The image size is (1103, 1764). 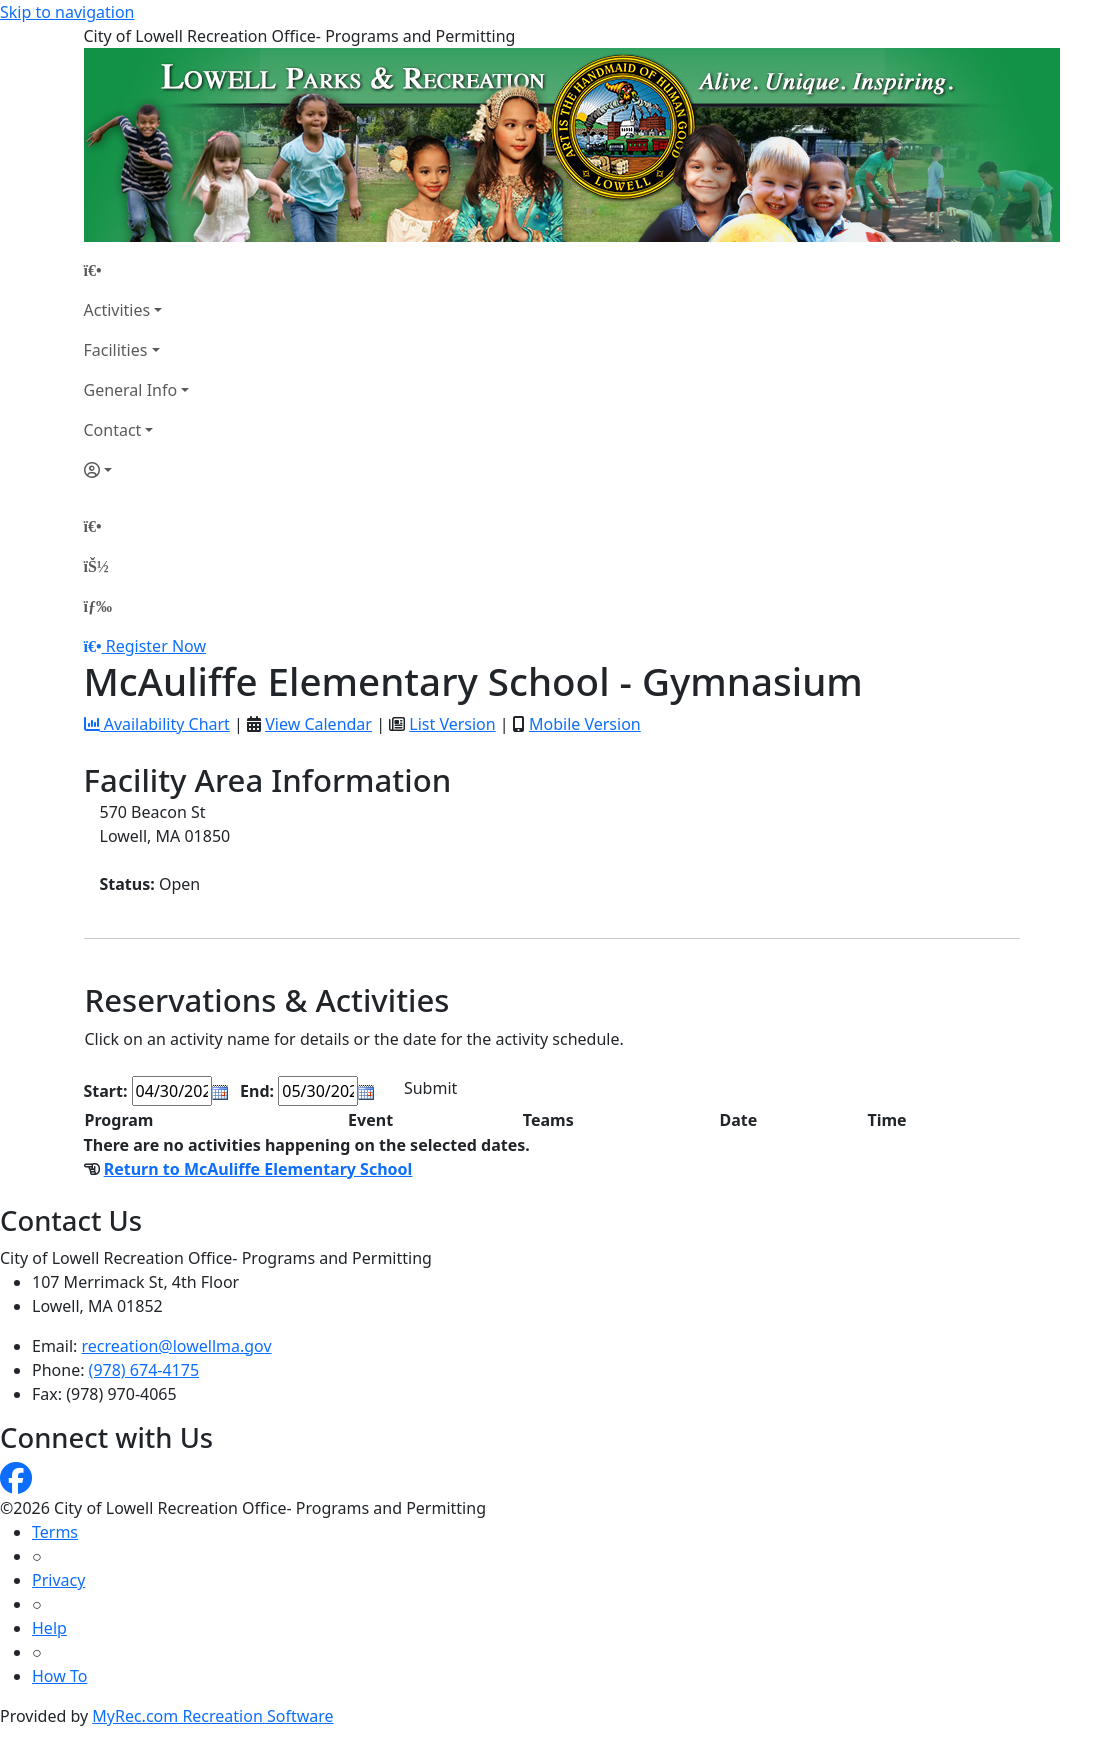 I want to click on (978) 674-4175, so click(x=144, y=1370).